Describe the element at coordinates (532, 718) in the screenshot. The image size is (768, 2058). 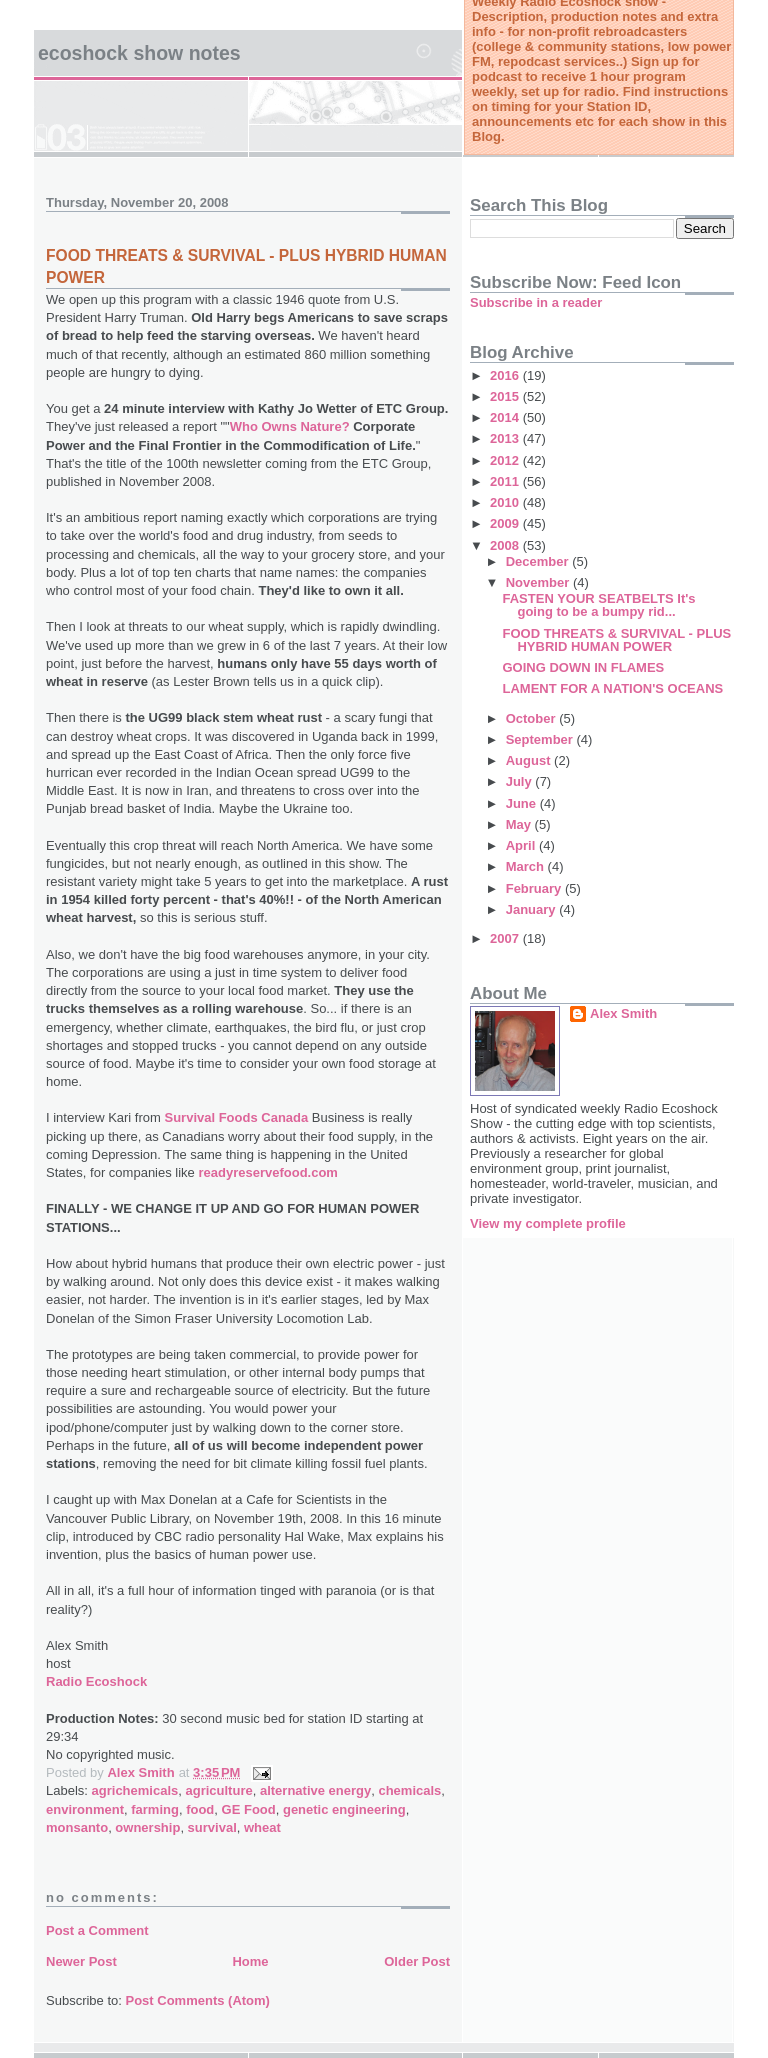
I see `October` at that location.